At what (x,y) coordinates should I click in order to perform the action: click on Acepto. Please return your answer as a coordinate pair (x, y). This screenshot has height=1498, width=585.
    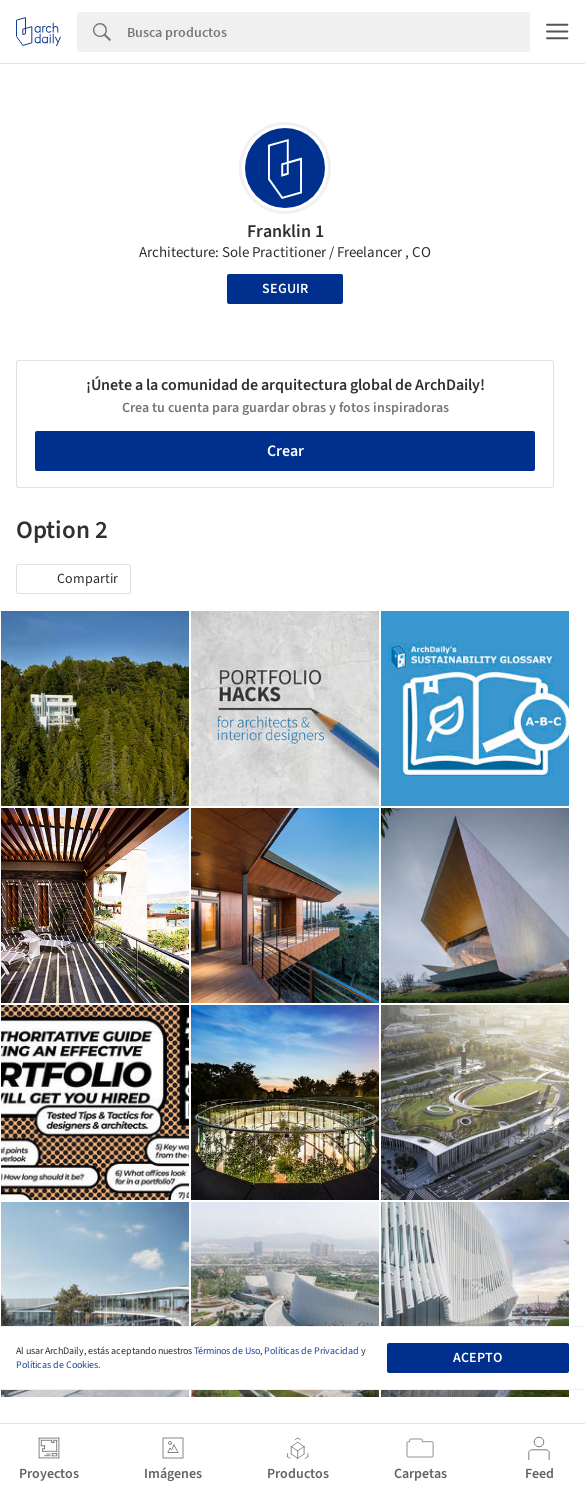
    Looking at the image, I should click on (477, 1358).